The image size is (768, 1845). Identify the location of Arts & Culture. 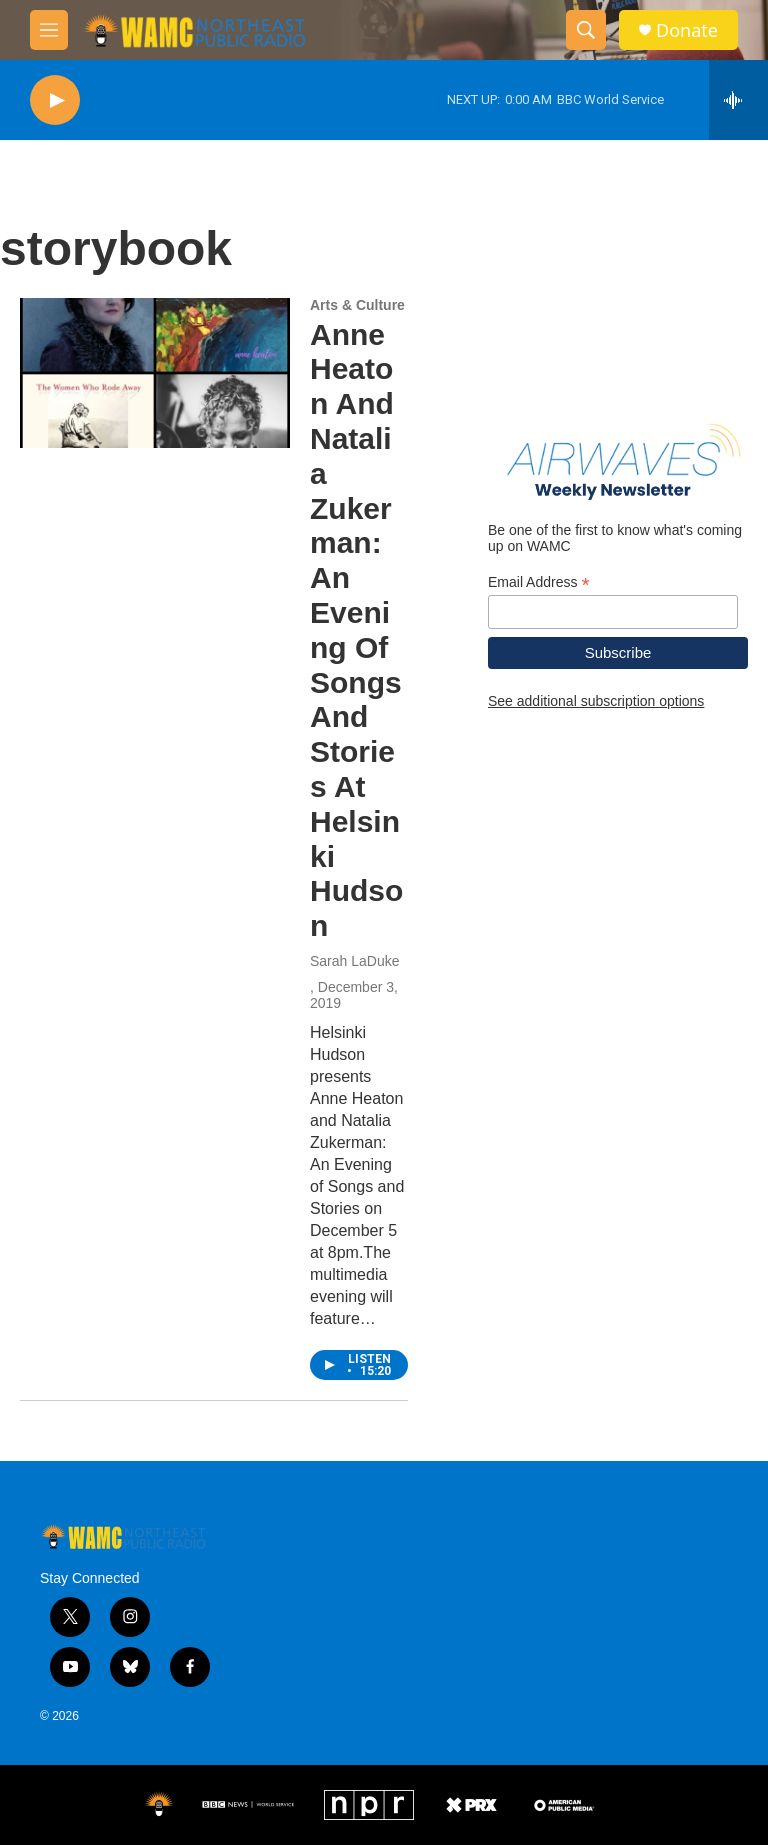
(357, 305).